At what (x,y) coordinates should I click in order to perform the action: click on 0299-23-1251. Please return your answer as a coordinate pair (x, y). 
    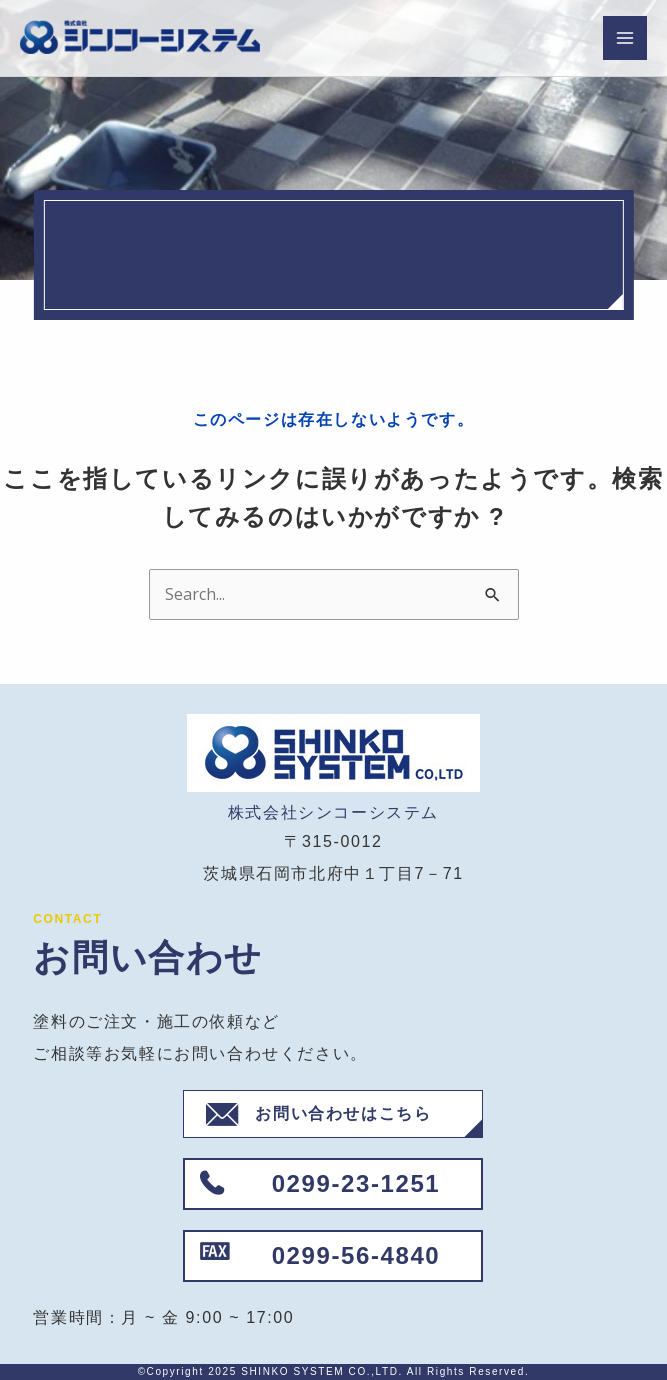
    Looking at the image, I should click on (356, 1183).